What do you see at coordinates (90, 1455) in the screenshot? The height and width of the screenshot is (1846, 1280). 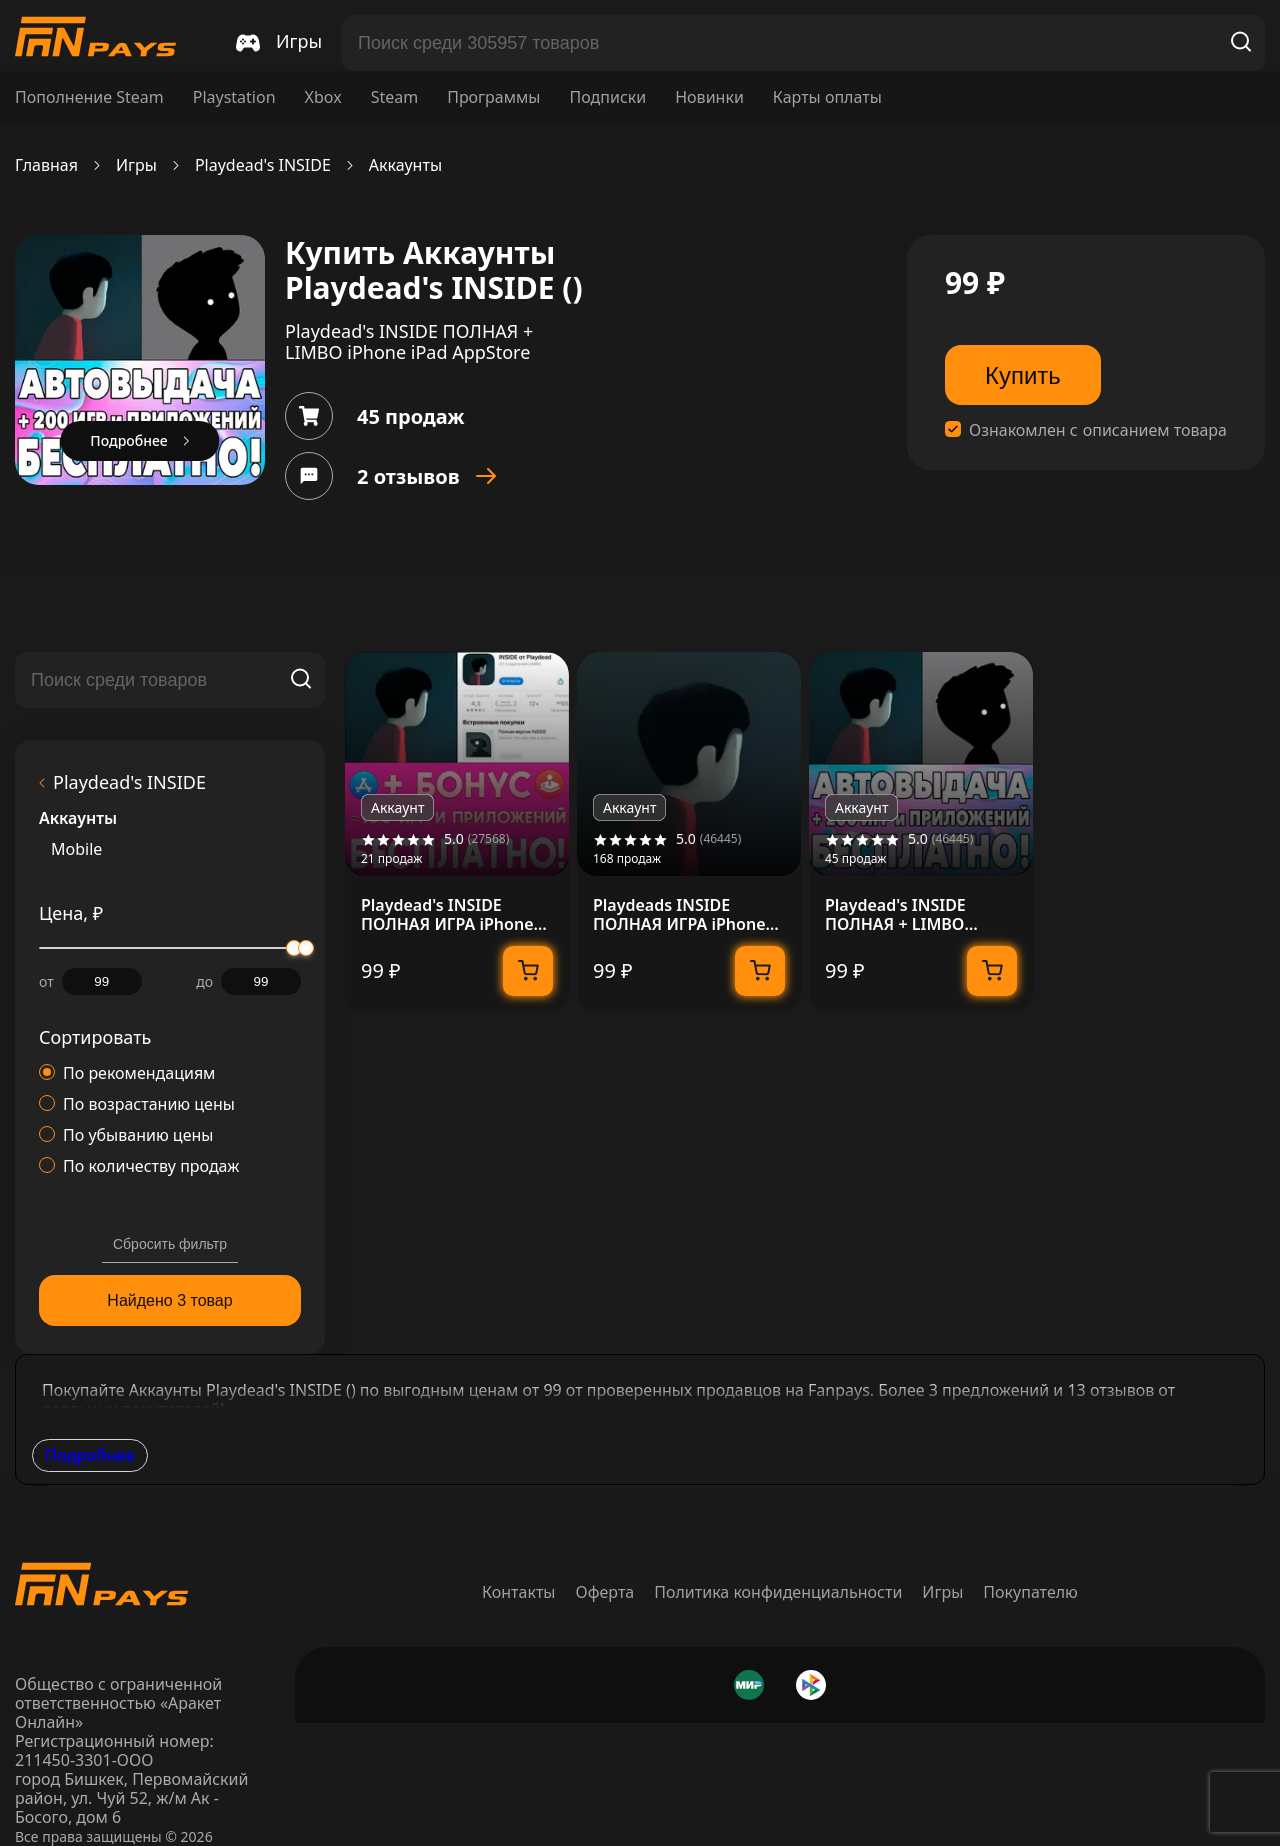 I see `Подробнее` at bounding box center [90, 1455].